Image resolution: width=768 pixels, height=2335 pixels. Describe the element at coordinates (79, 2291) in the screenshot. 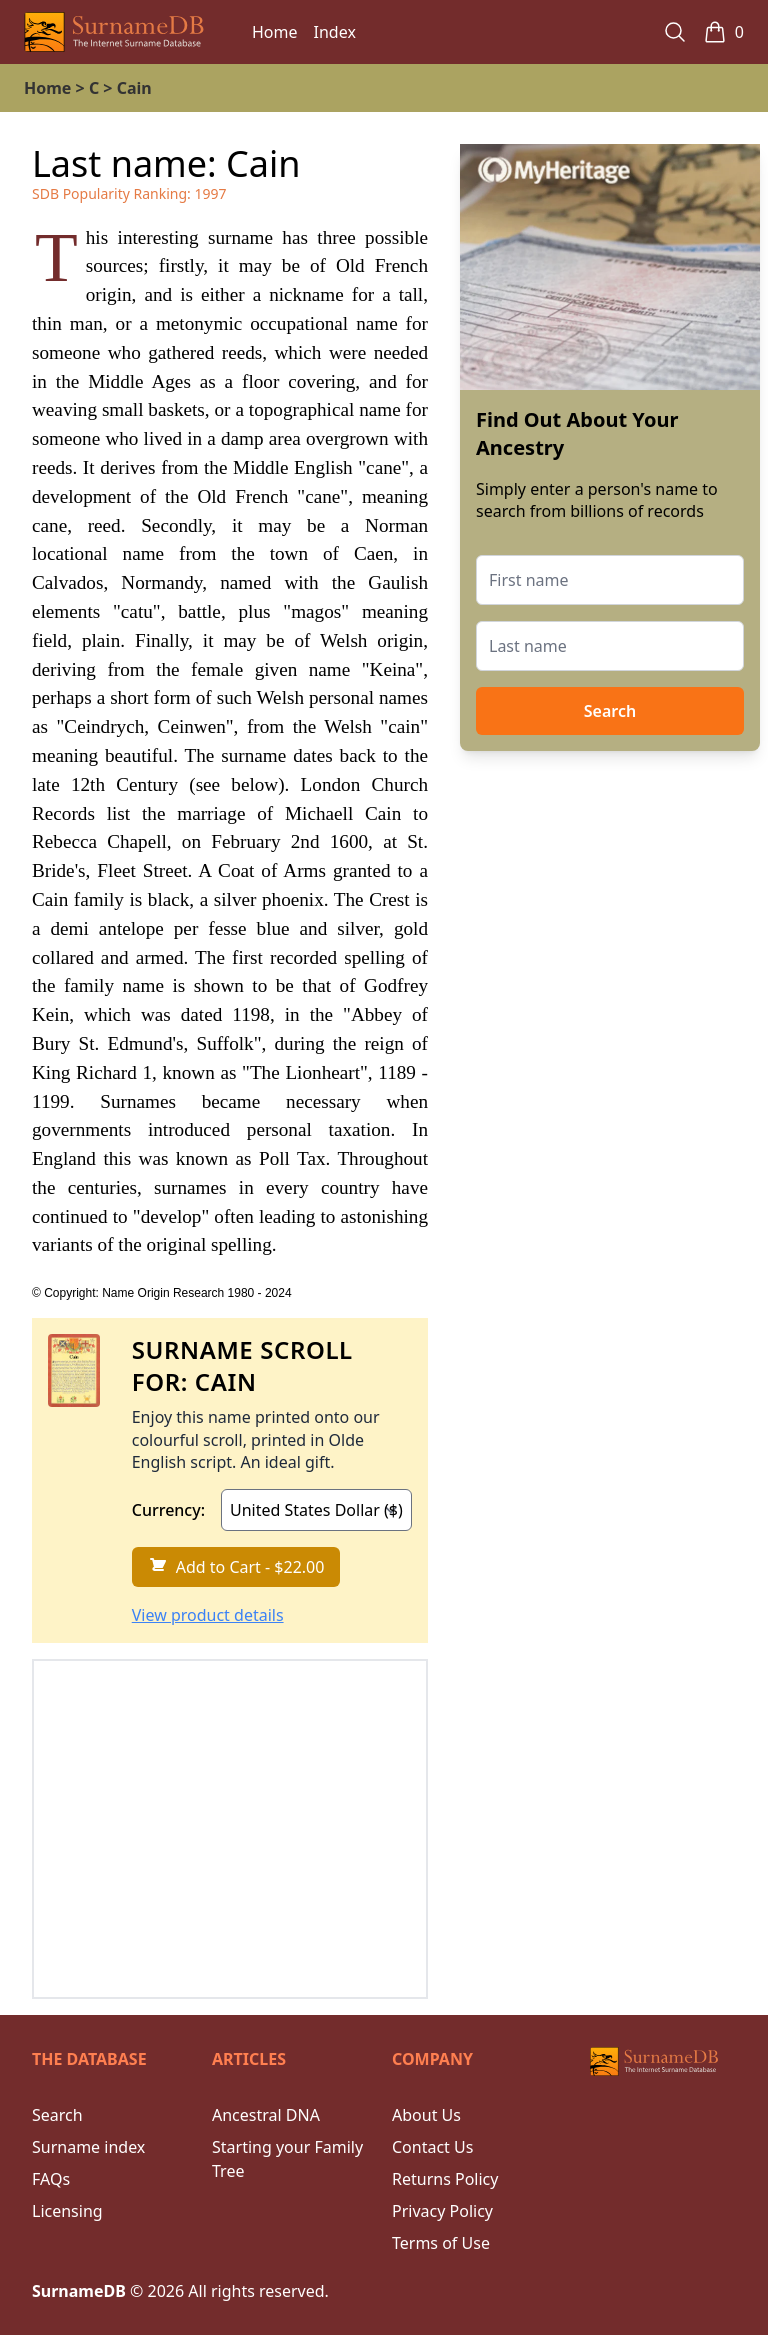

I see `SurnameDB` at that location.